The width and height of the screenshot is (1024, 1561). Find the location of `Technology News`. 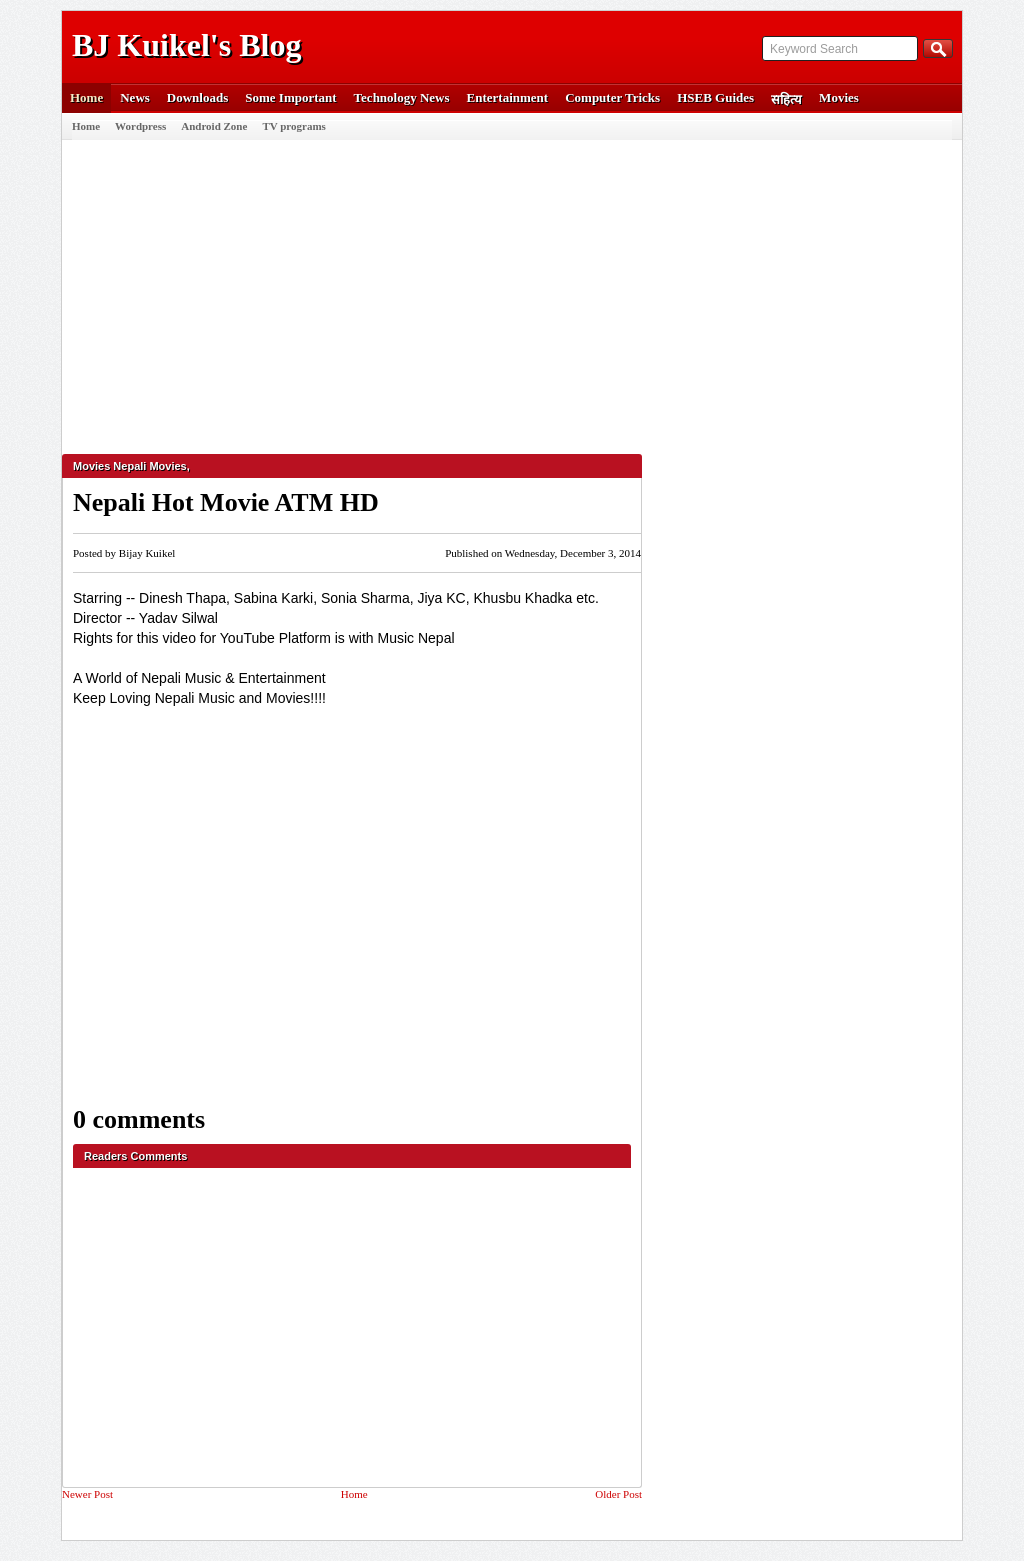

Technology News is located at coordinates (402, 97).